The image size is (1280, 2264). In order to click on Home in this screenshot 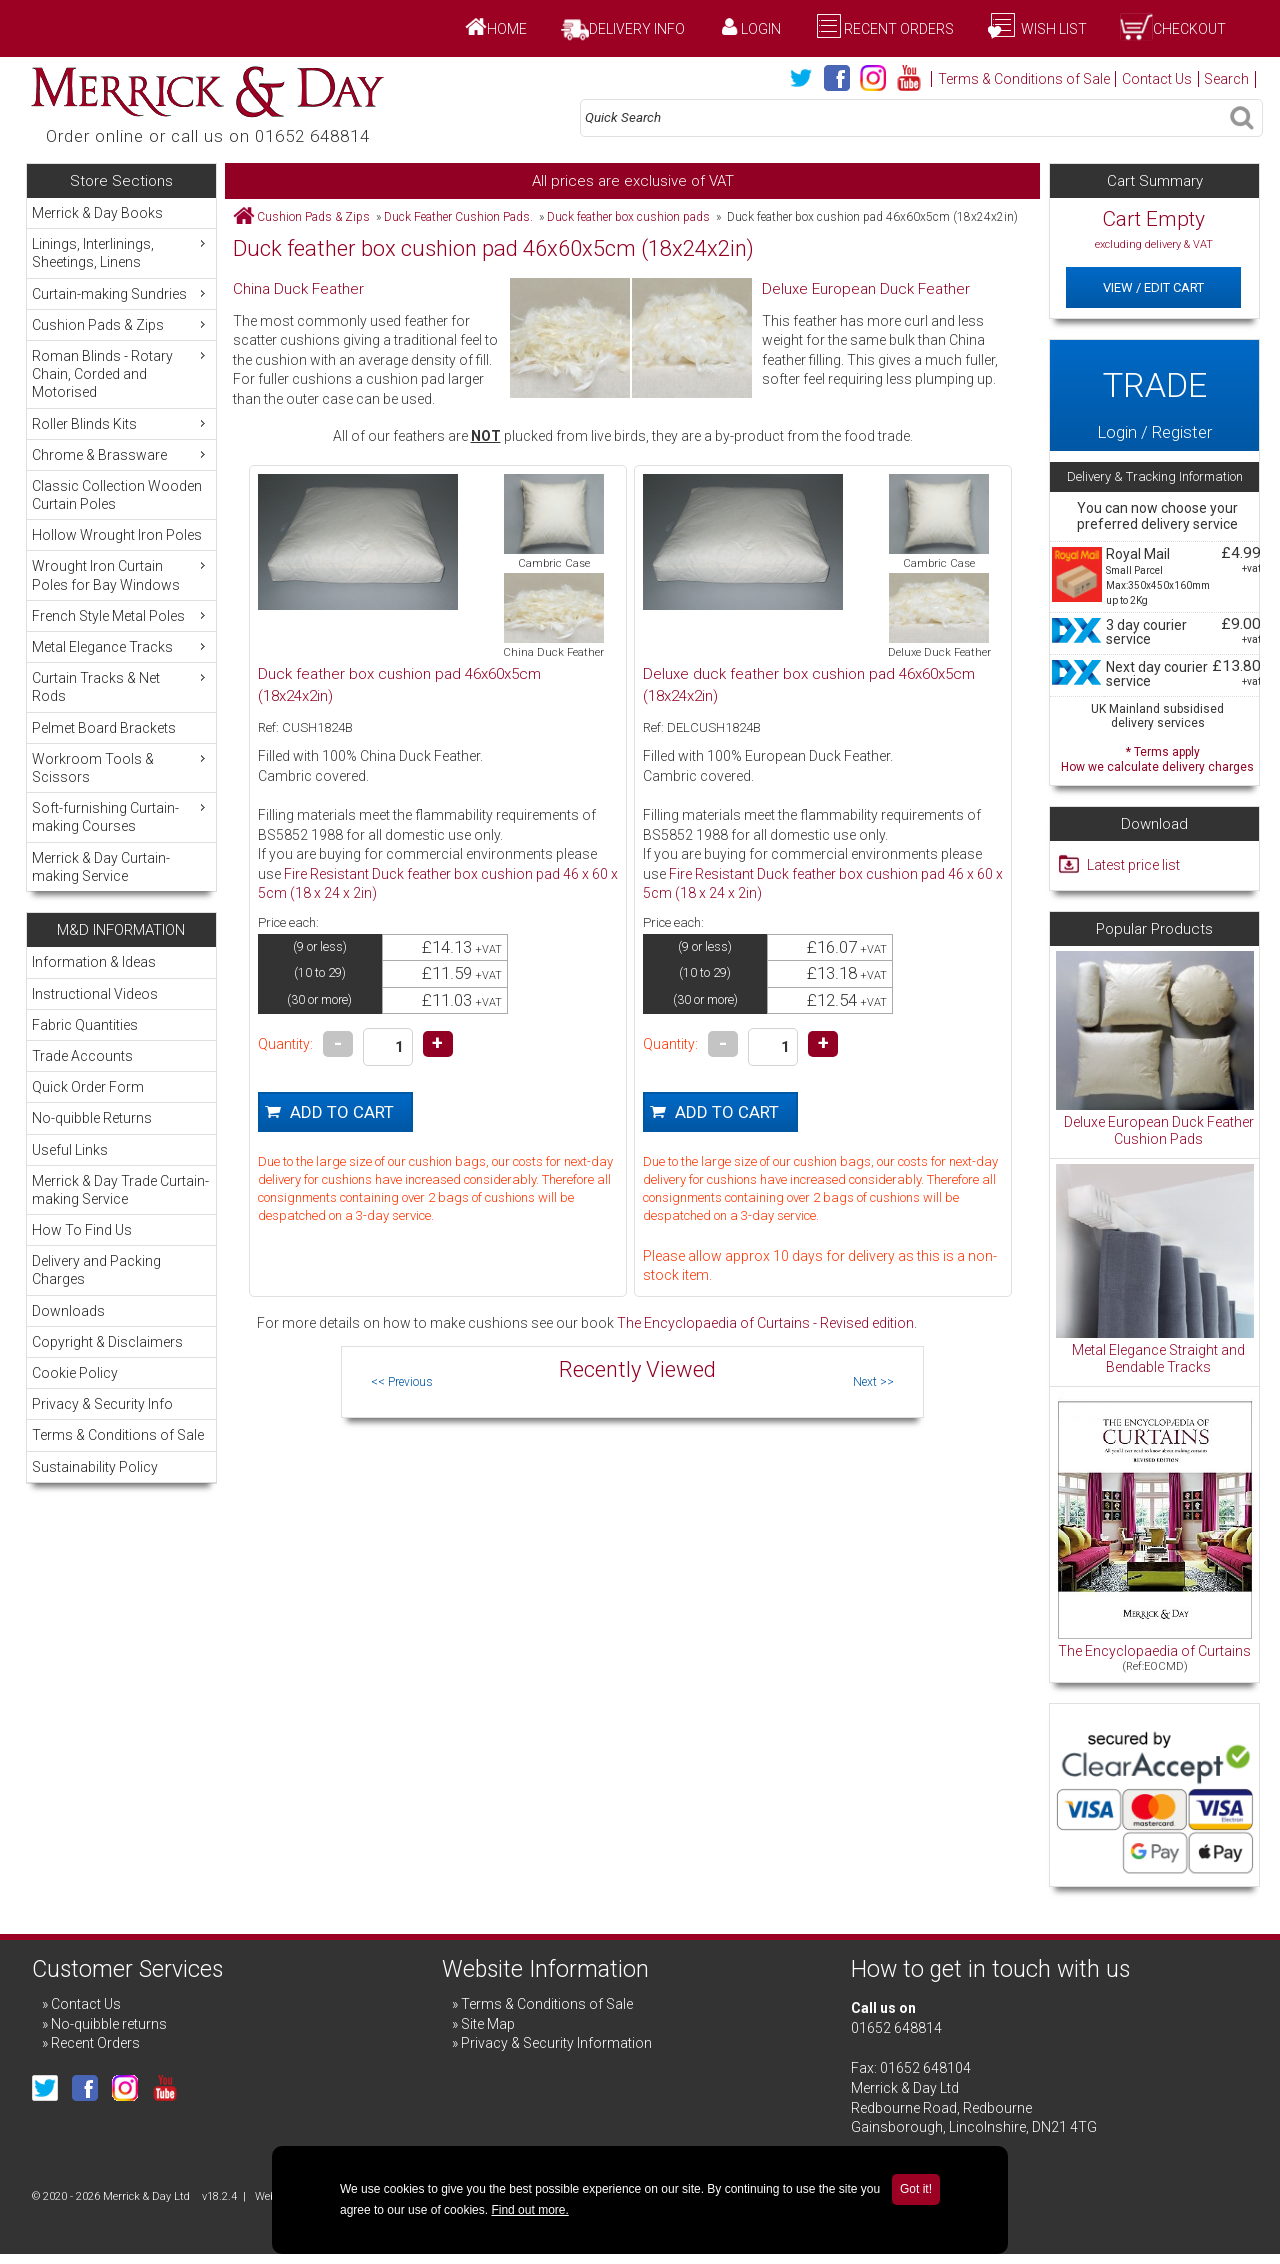, I will do `click(507, 29)`.